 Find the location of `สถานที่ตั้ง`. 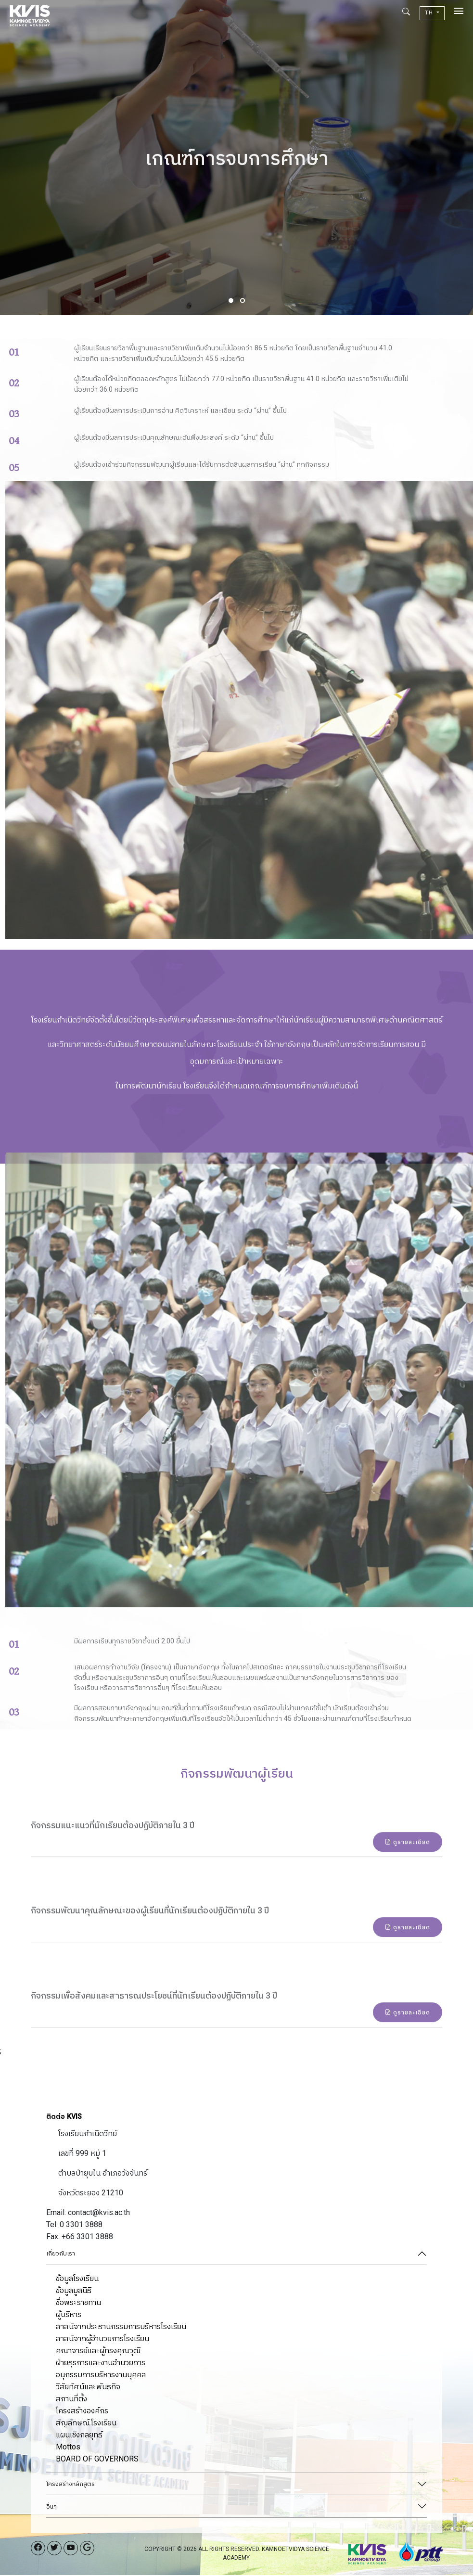

สถานที่ตั้ง is located at coordinates (71, 2399).